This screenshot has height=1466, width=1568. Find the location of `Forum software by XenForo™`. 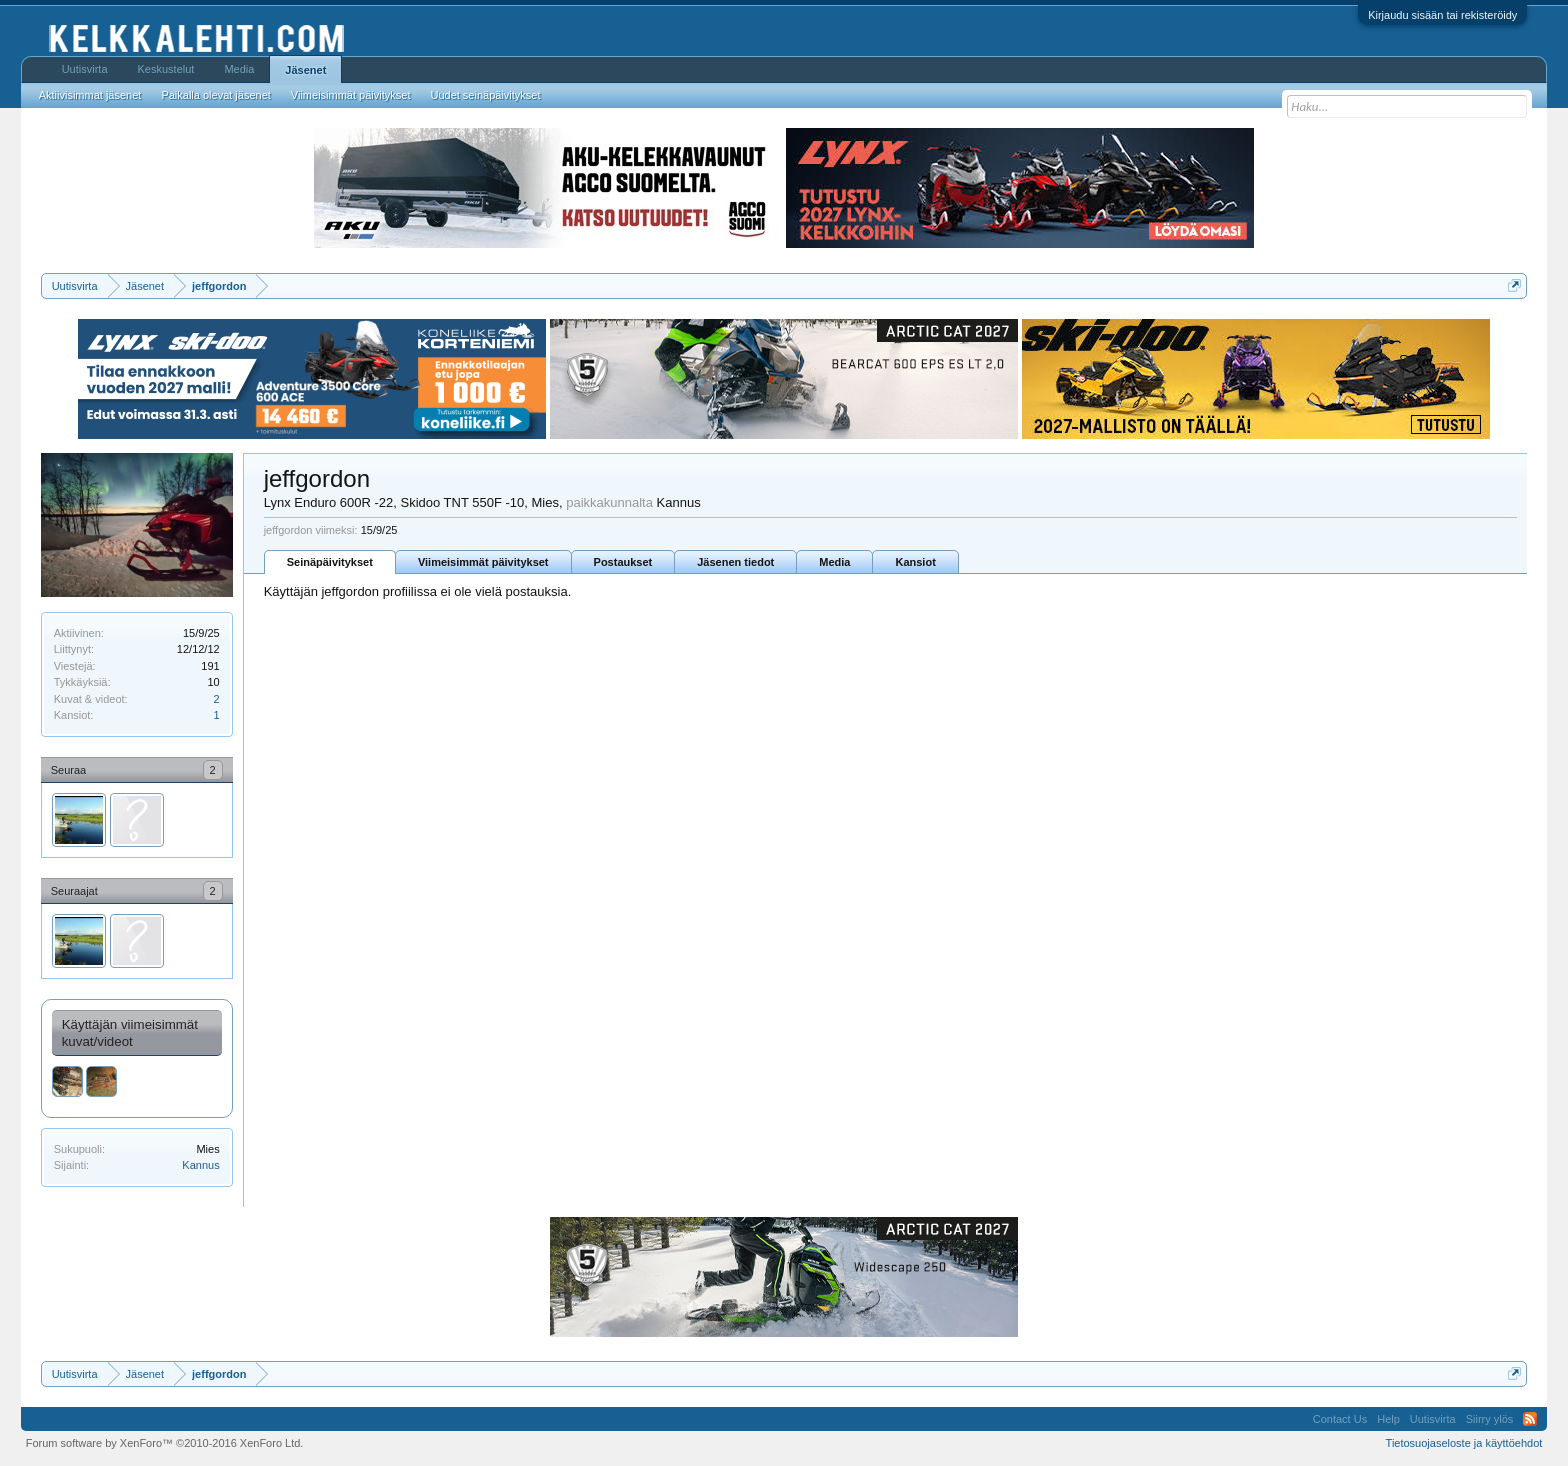

Forum software by XenForo™ is located at coordinates (165, 1443).